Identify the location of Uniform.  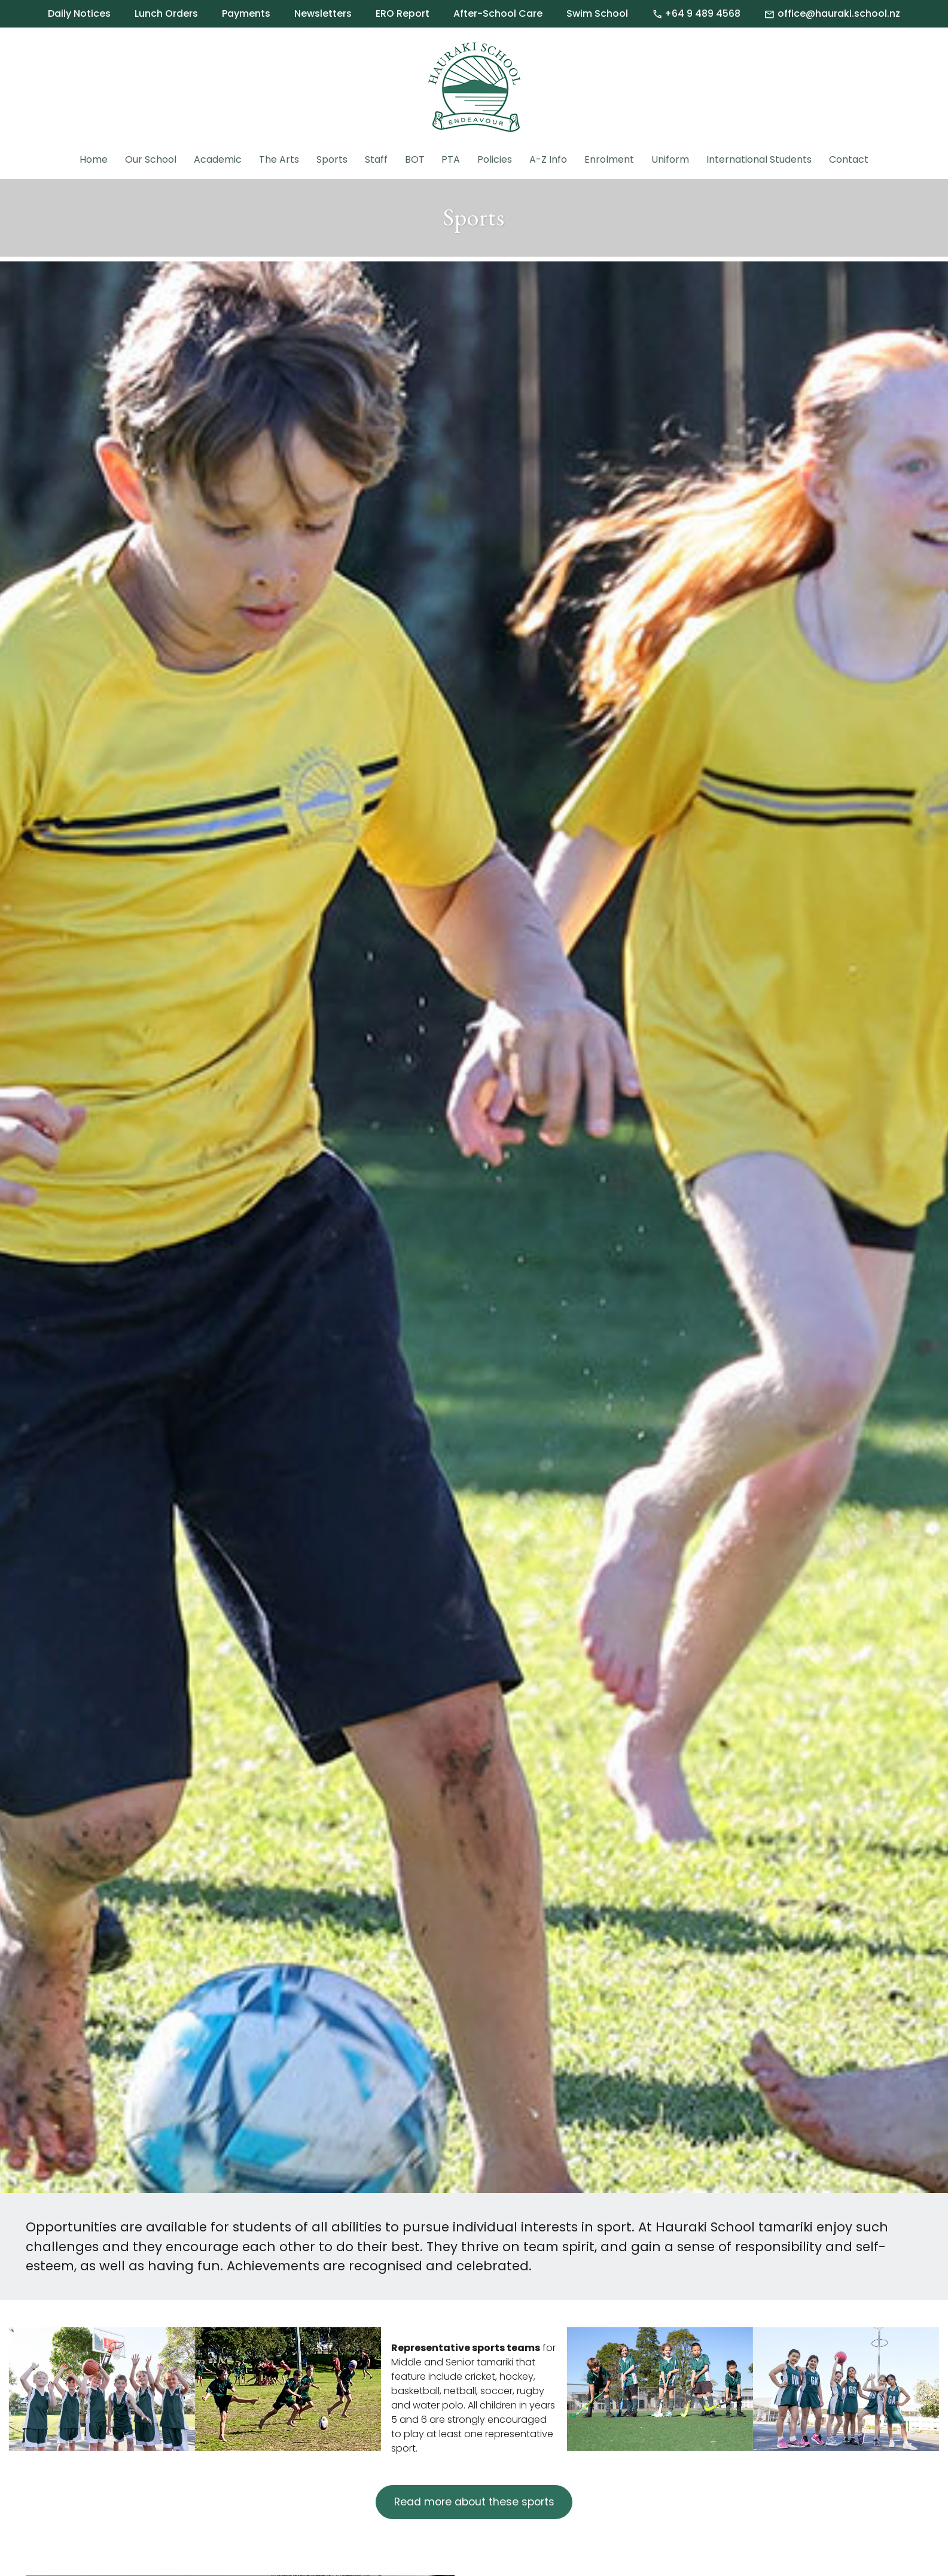
(670, 159).